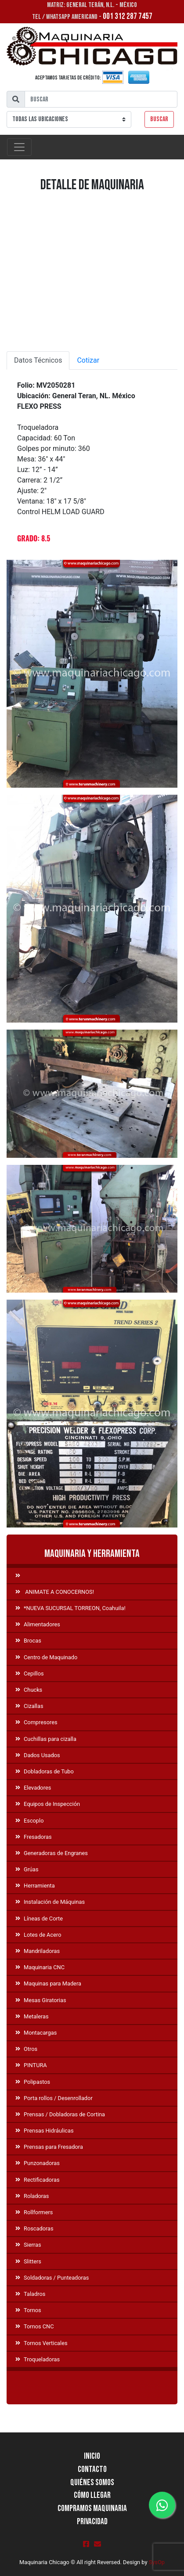 This screenshot has height=2576, width=184. What do you see at coordinates (159, 119) in the screenshot?
I see `Buscar` at bounding box center [159, 119].